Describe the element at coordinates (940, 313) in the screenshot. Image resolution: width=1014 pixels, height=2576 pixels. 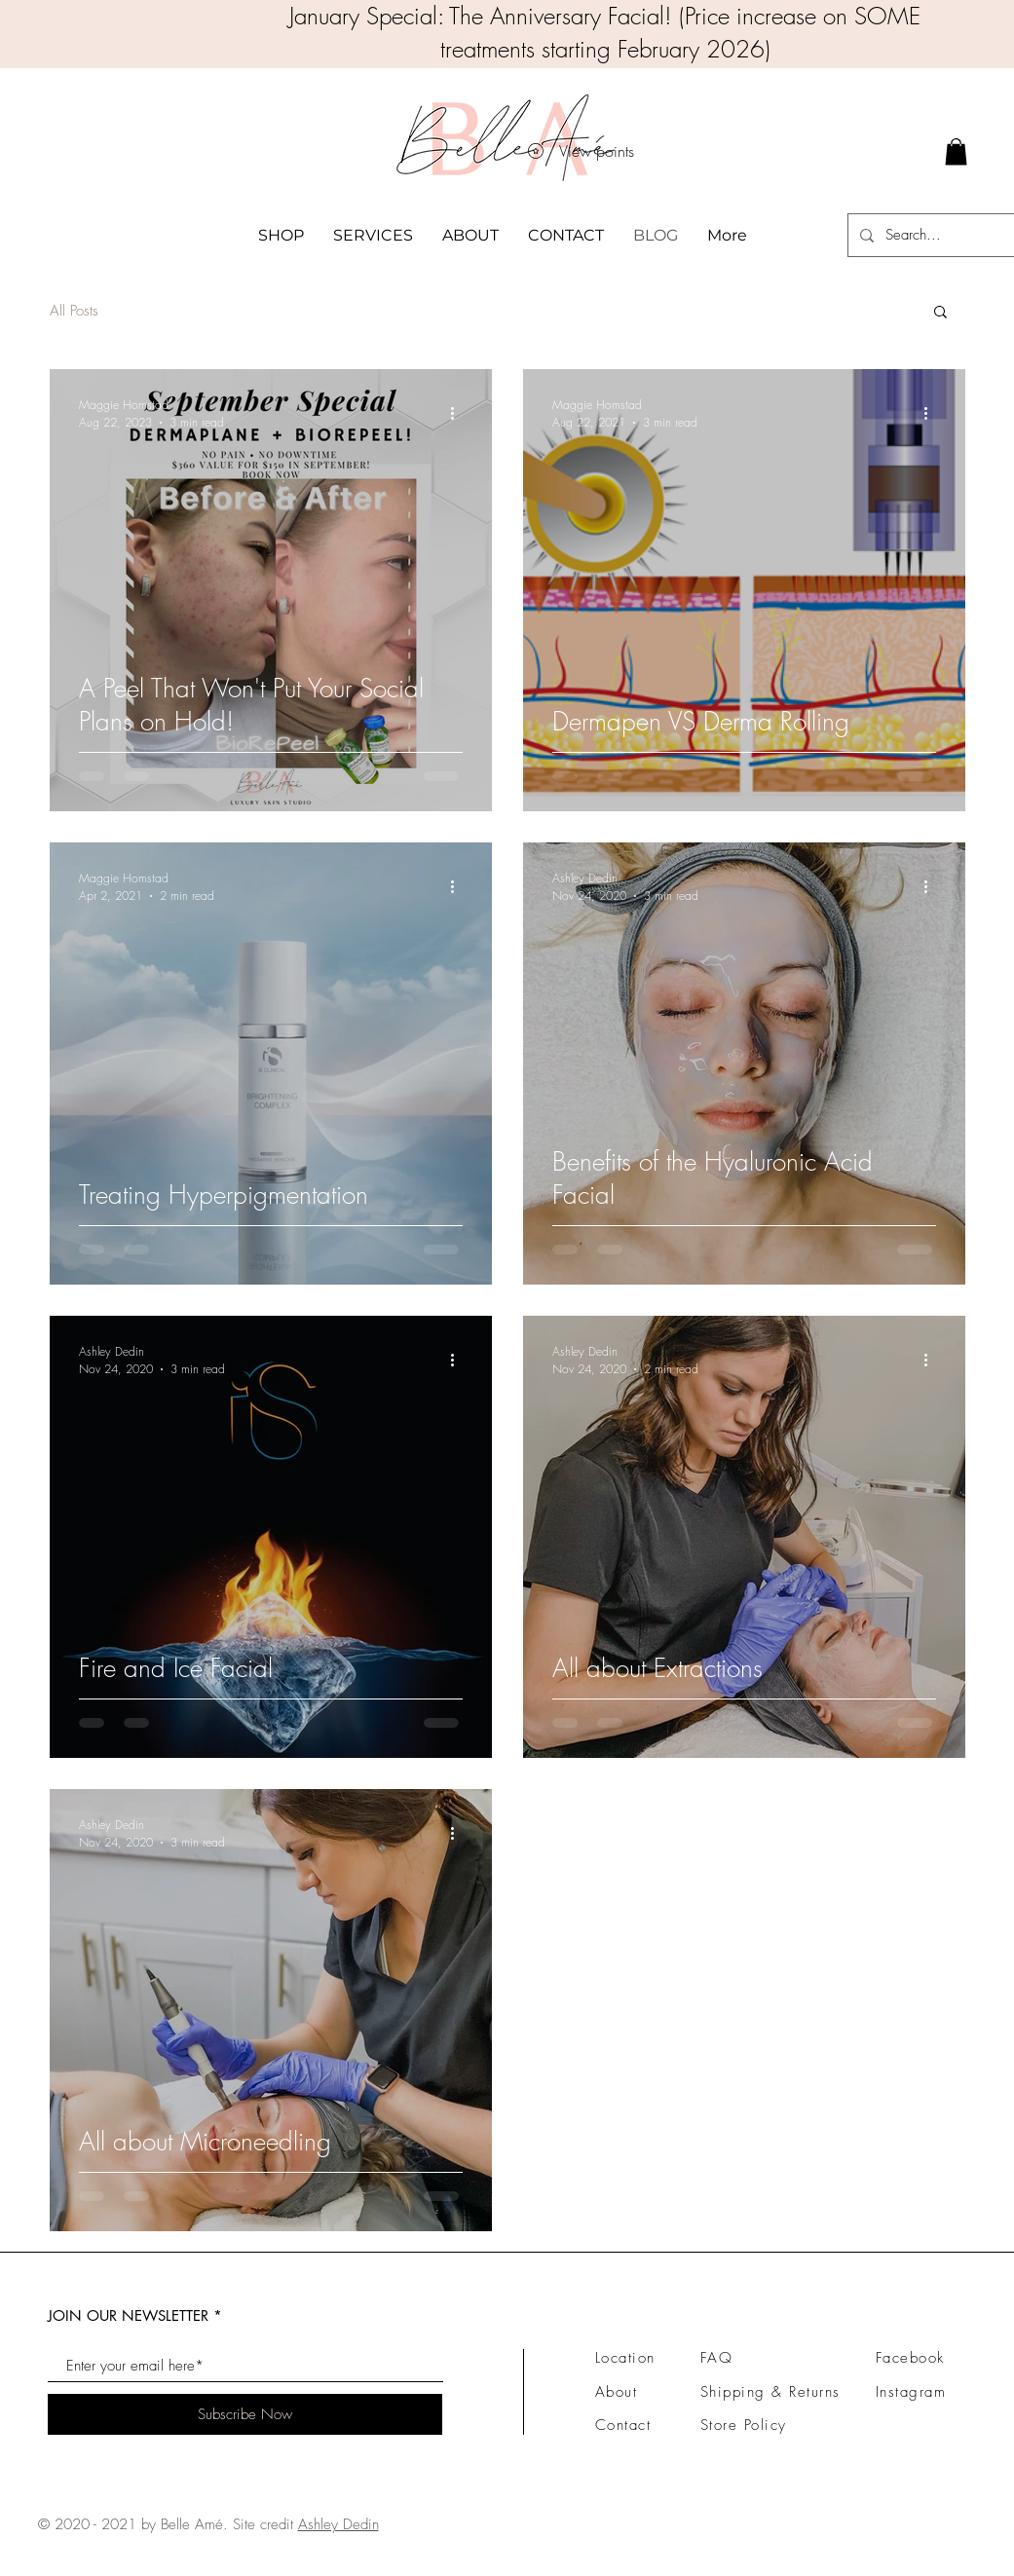
I see `[button]` at that location.